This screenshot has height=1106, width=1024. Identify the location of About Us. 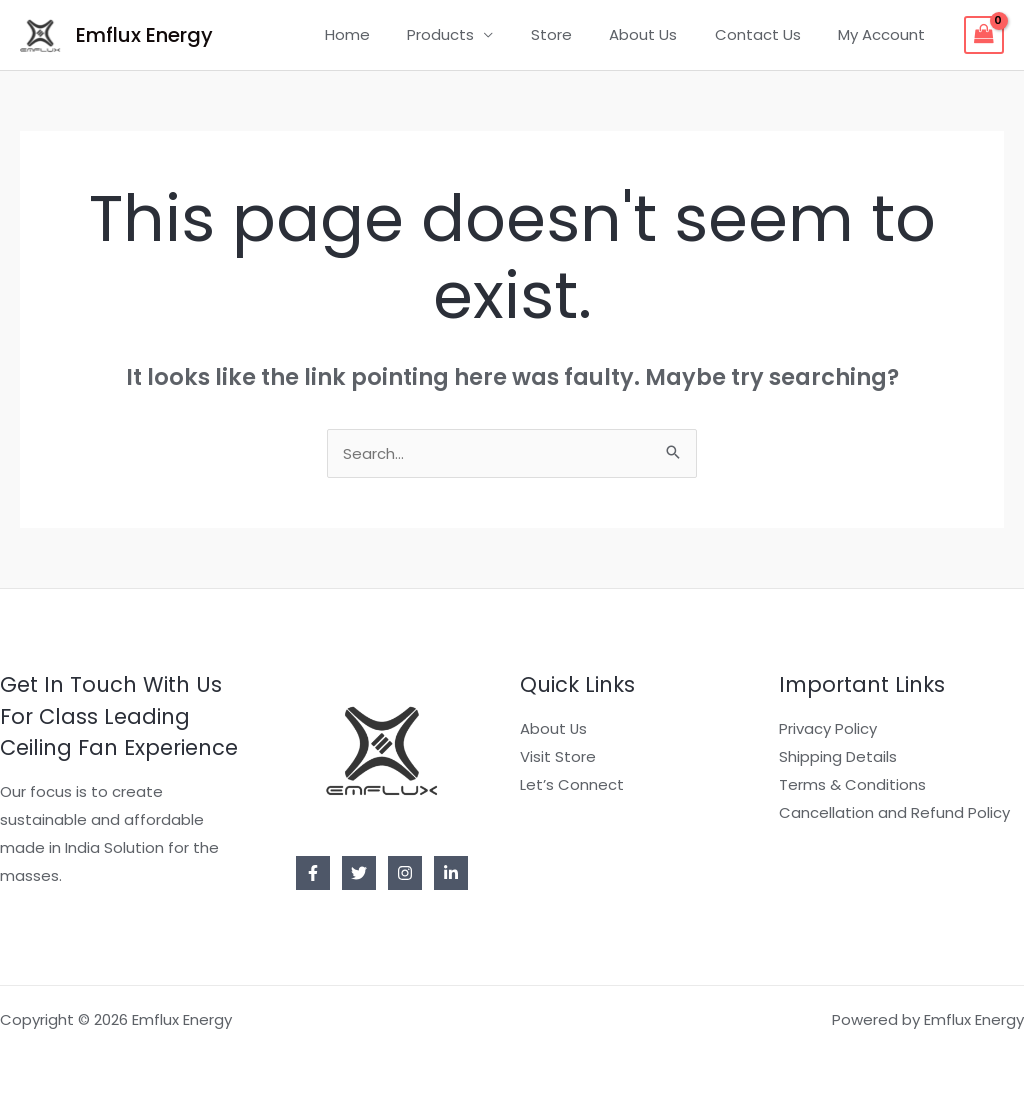
(662, 34).